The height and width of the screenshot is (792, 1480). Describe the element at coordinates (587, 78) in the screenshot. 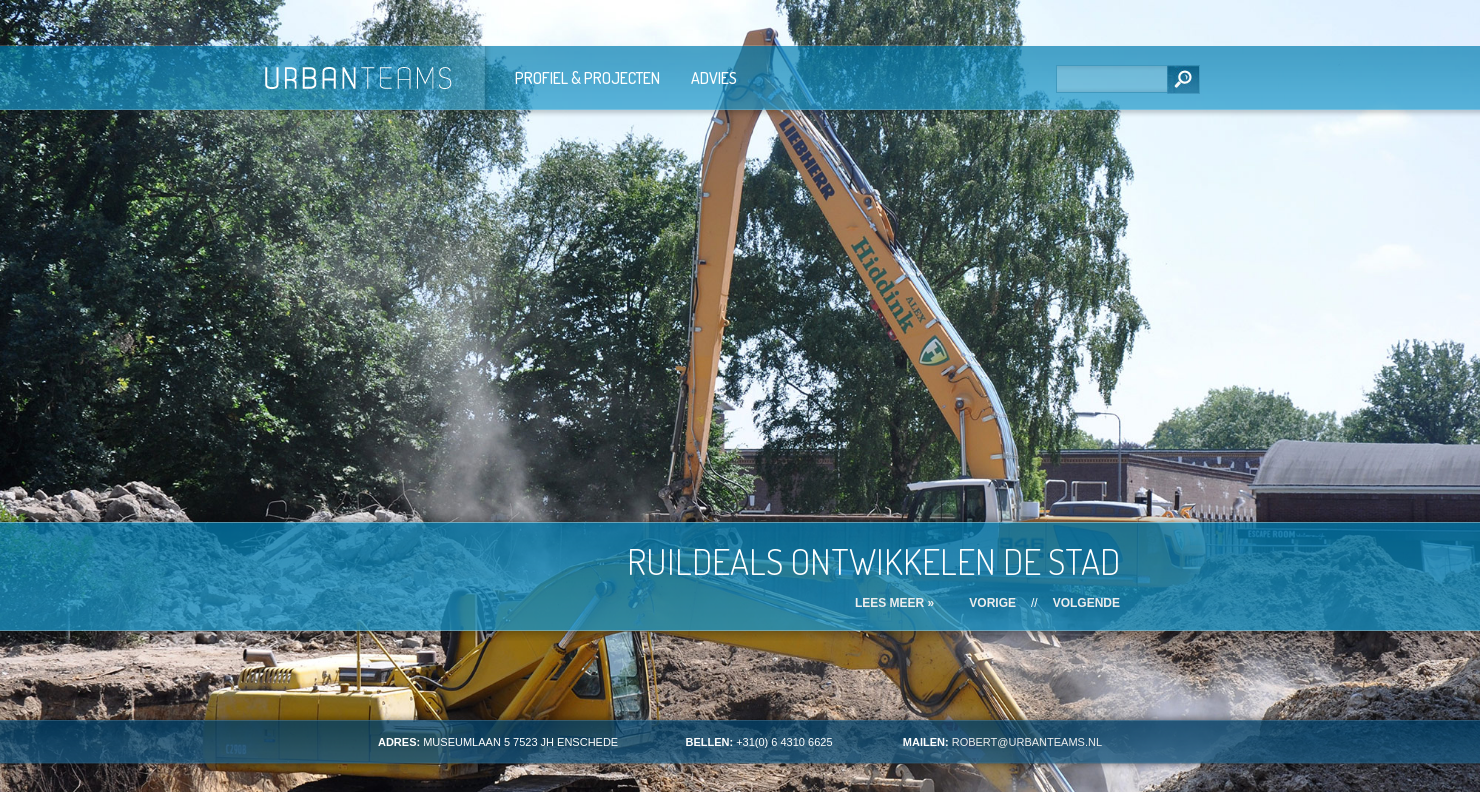

I see `Profiel & Projecten` at that location.